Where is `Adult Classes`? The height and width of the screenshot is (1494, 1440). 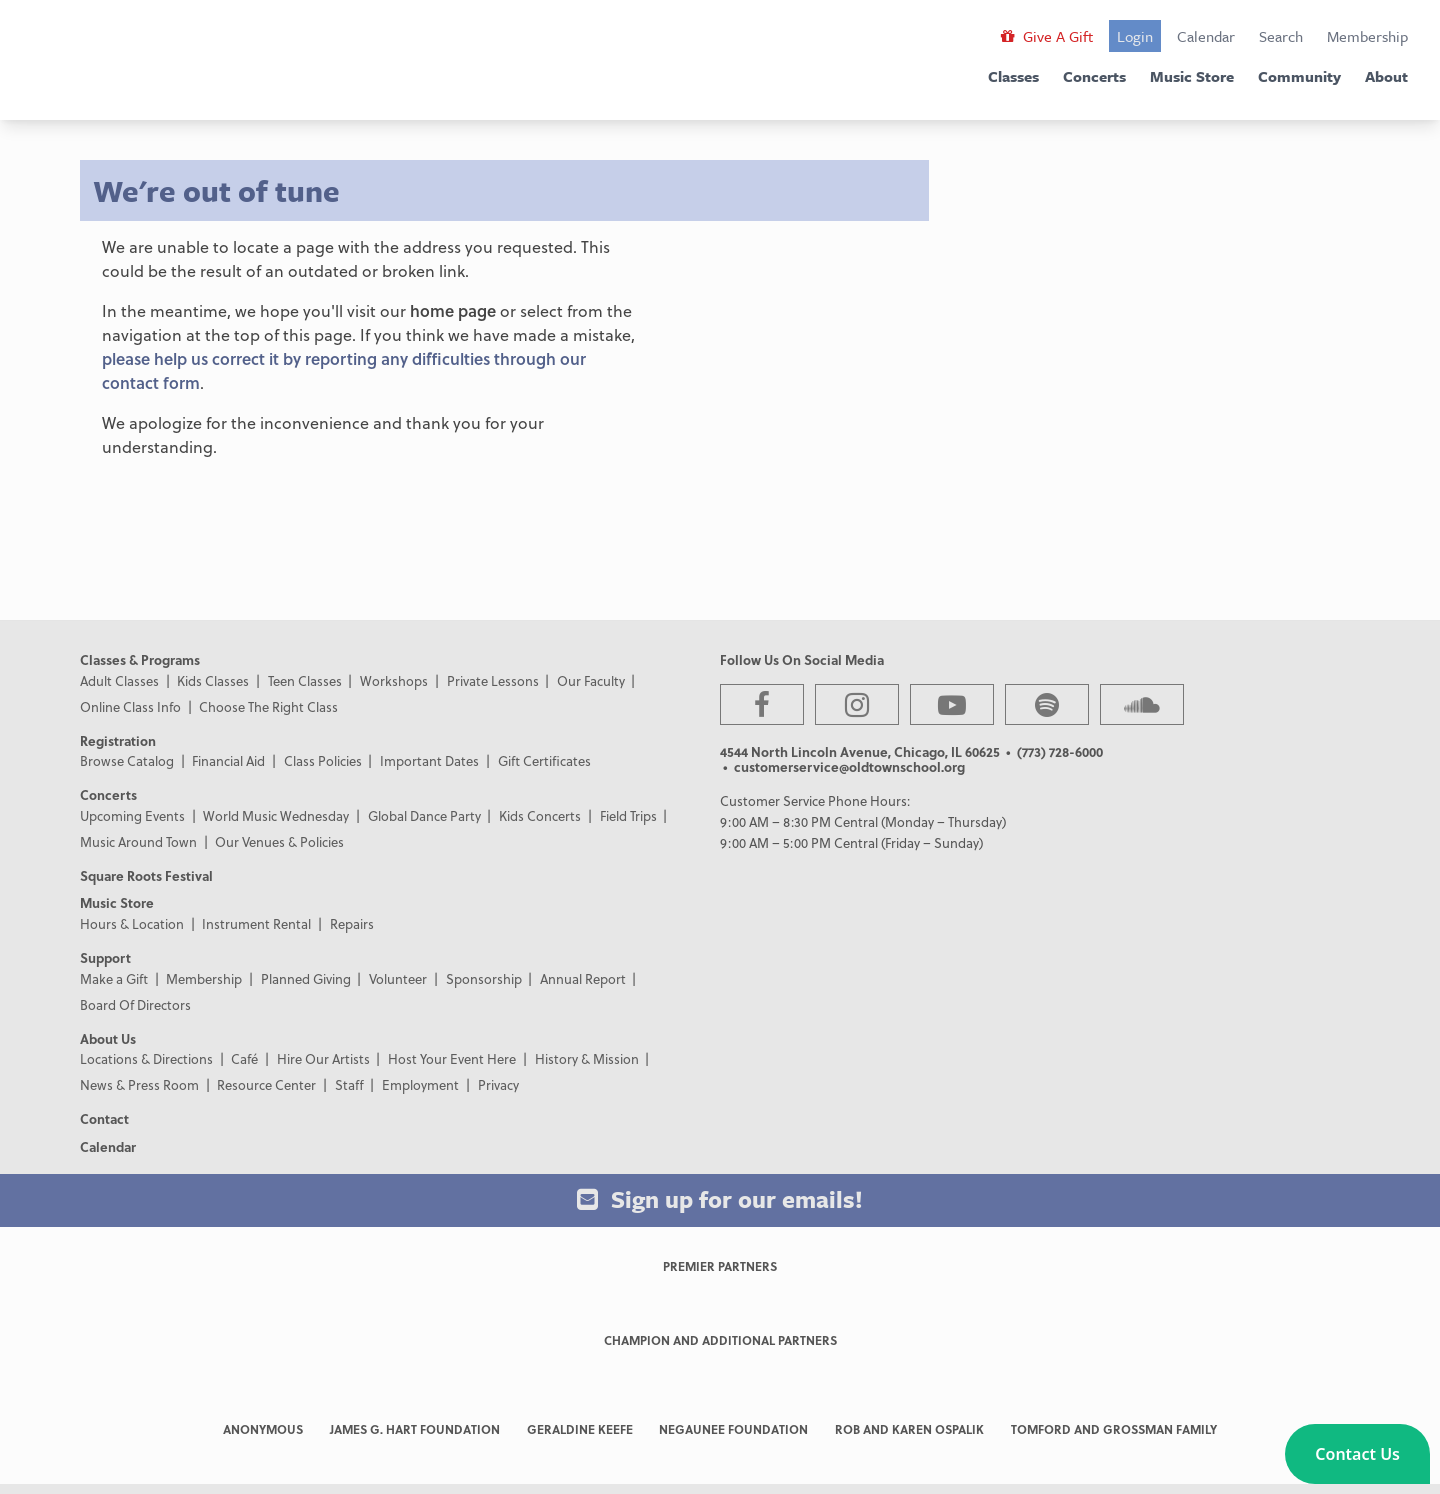 Adult Classes is located at coordinates (119, 680).